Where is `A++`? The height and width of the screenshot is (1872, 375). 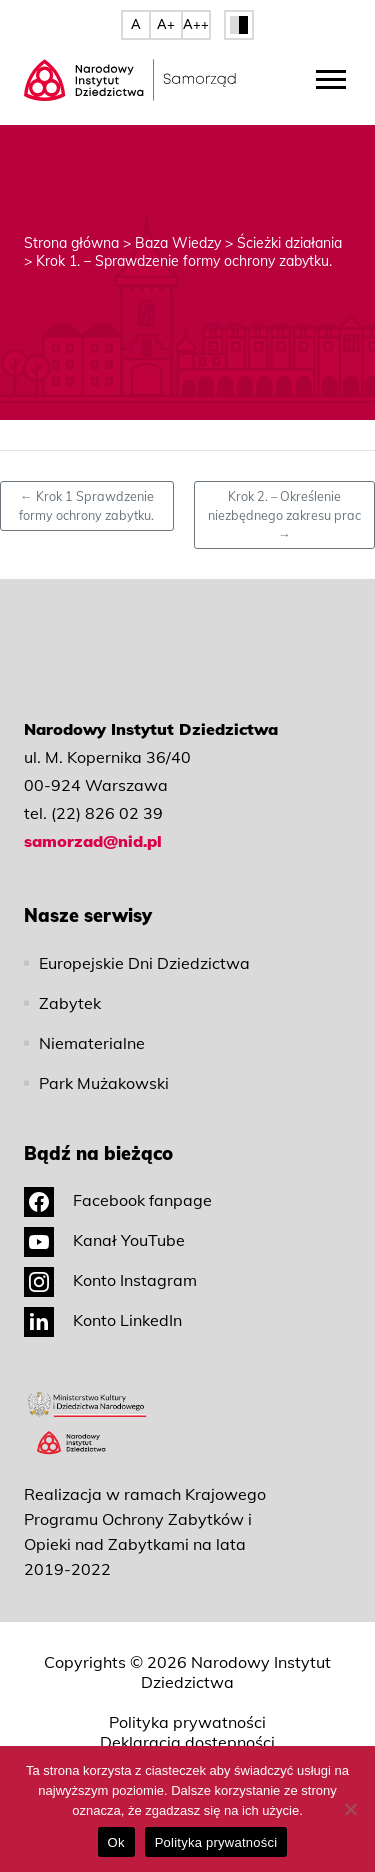
A++ is located at coordinates (196, 24).